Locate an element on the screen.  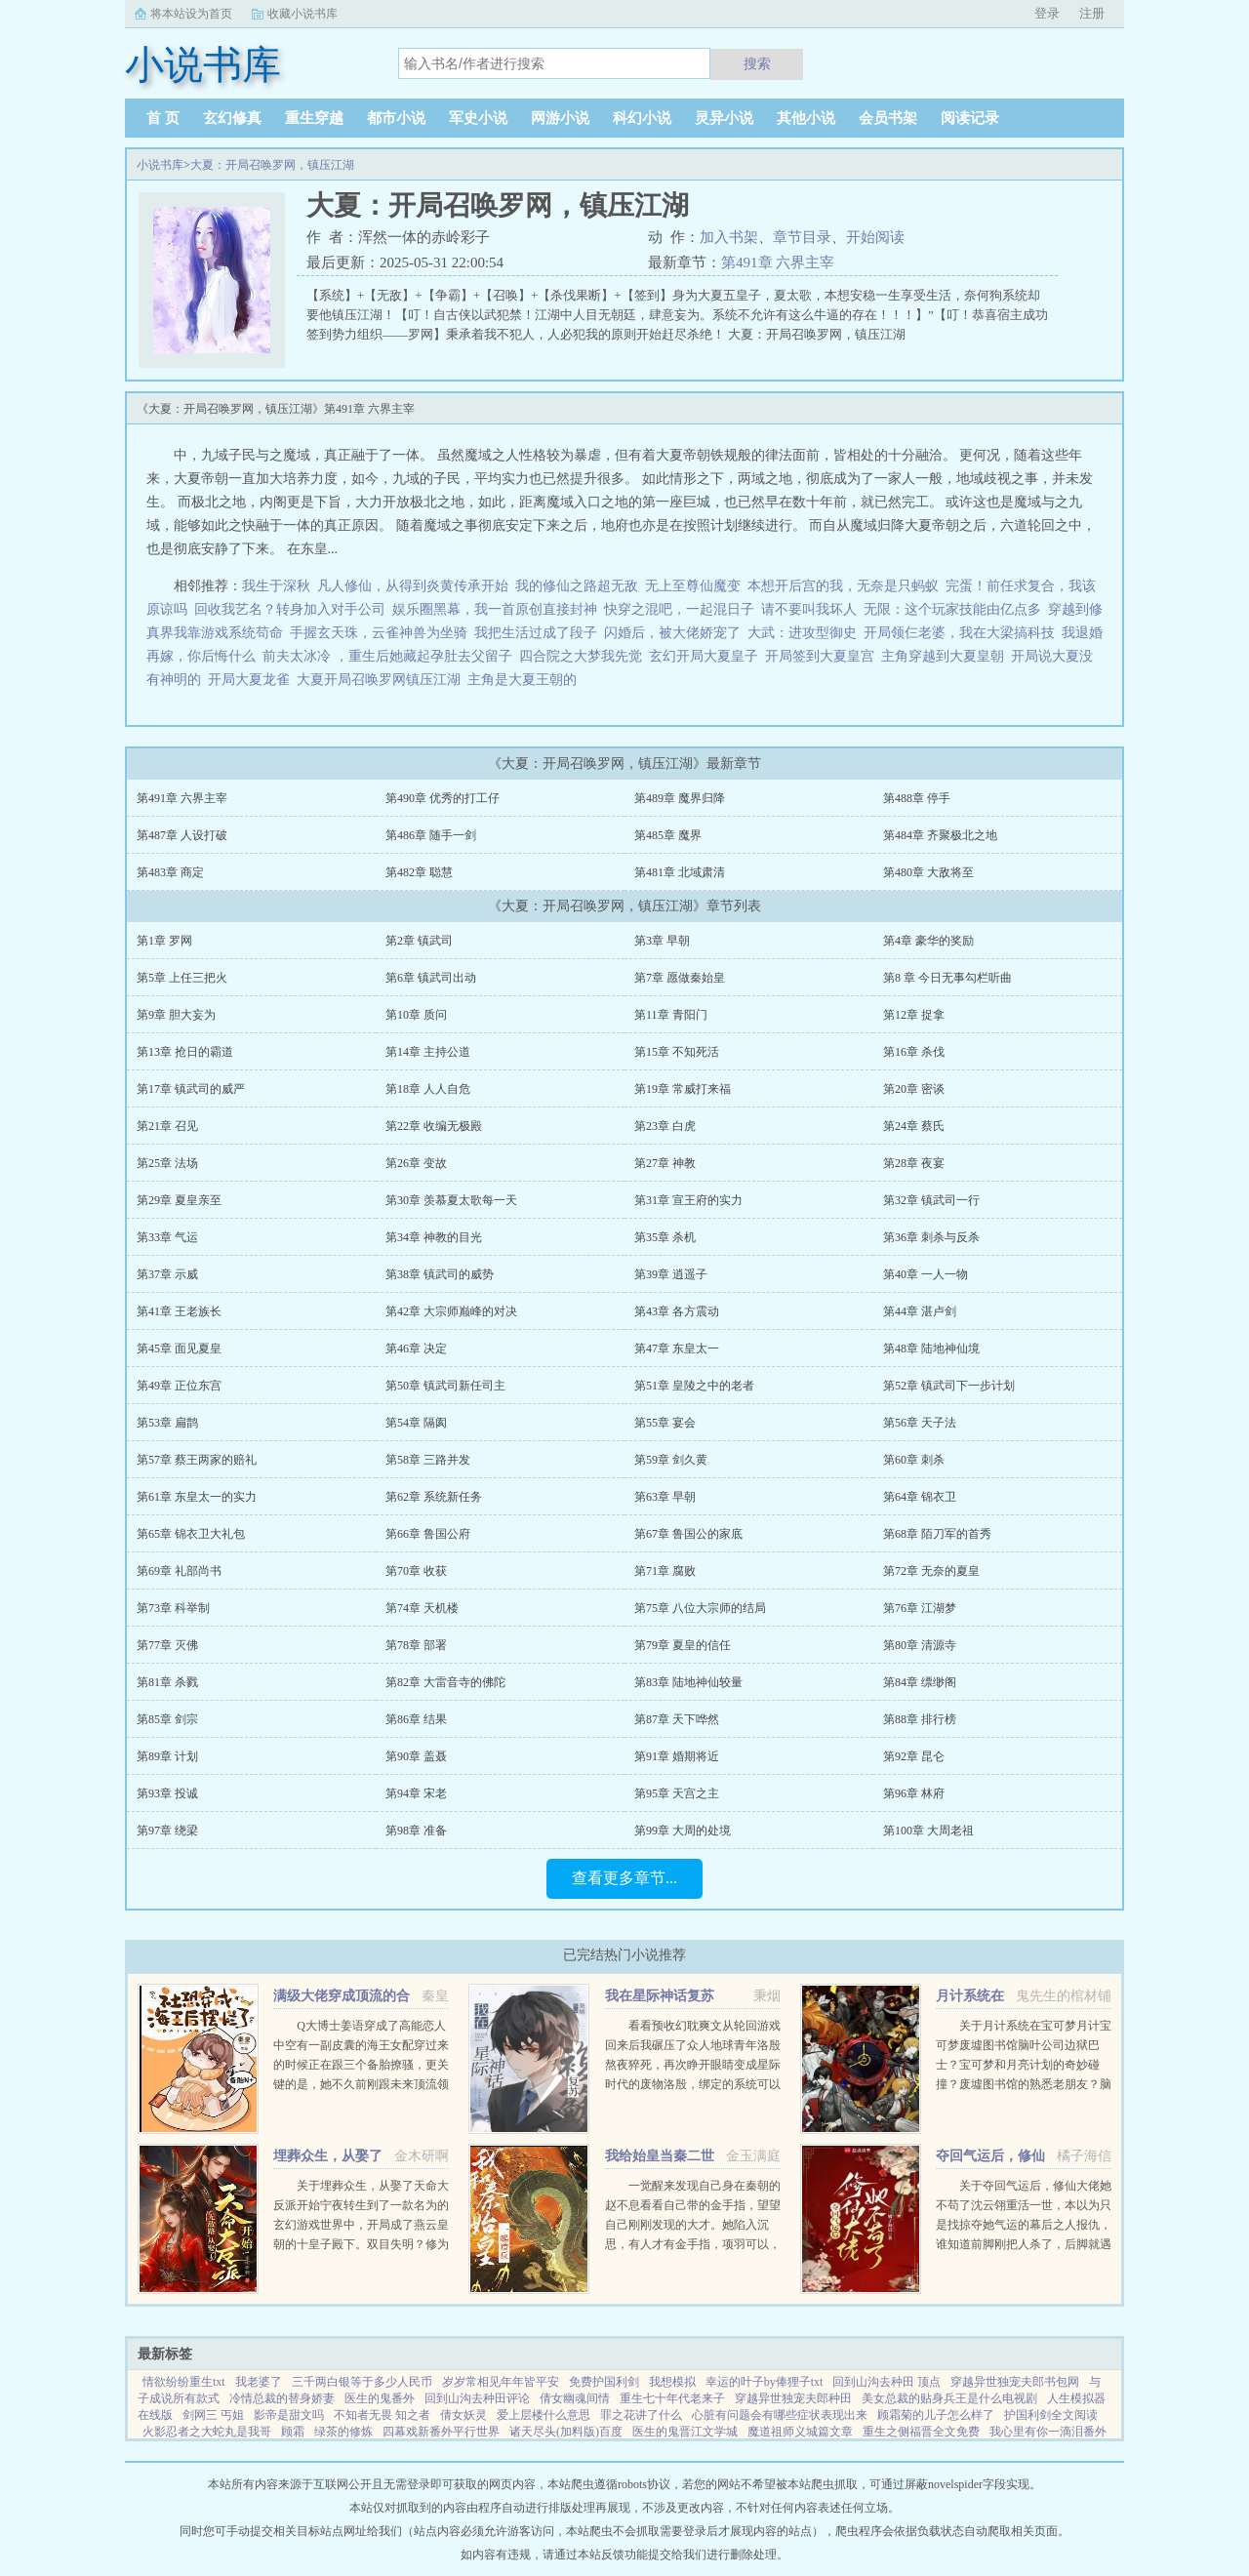
第81章 杀戮 is located at coordinates (167, 1682).